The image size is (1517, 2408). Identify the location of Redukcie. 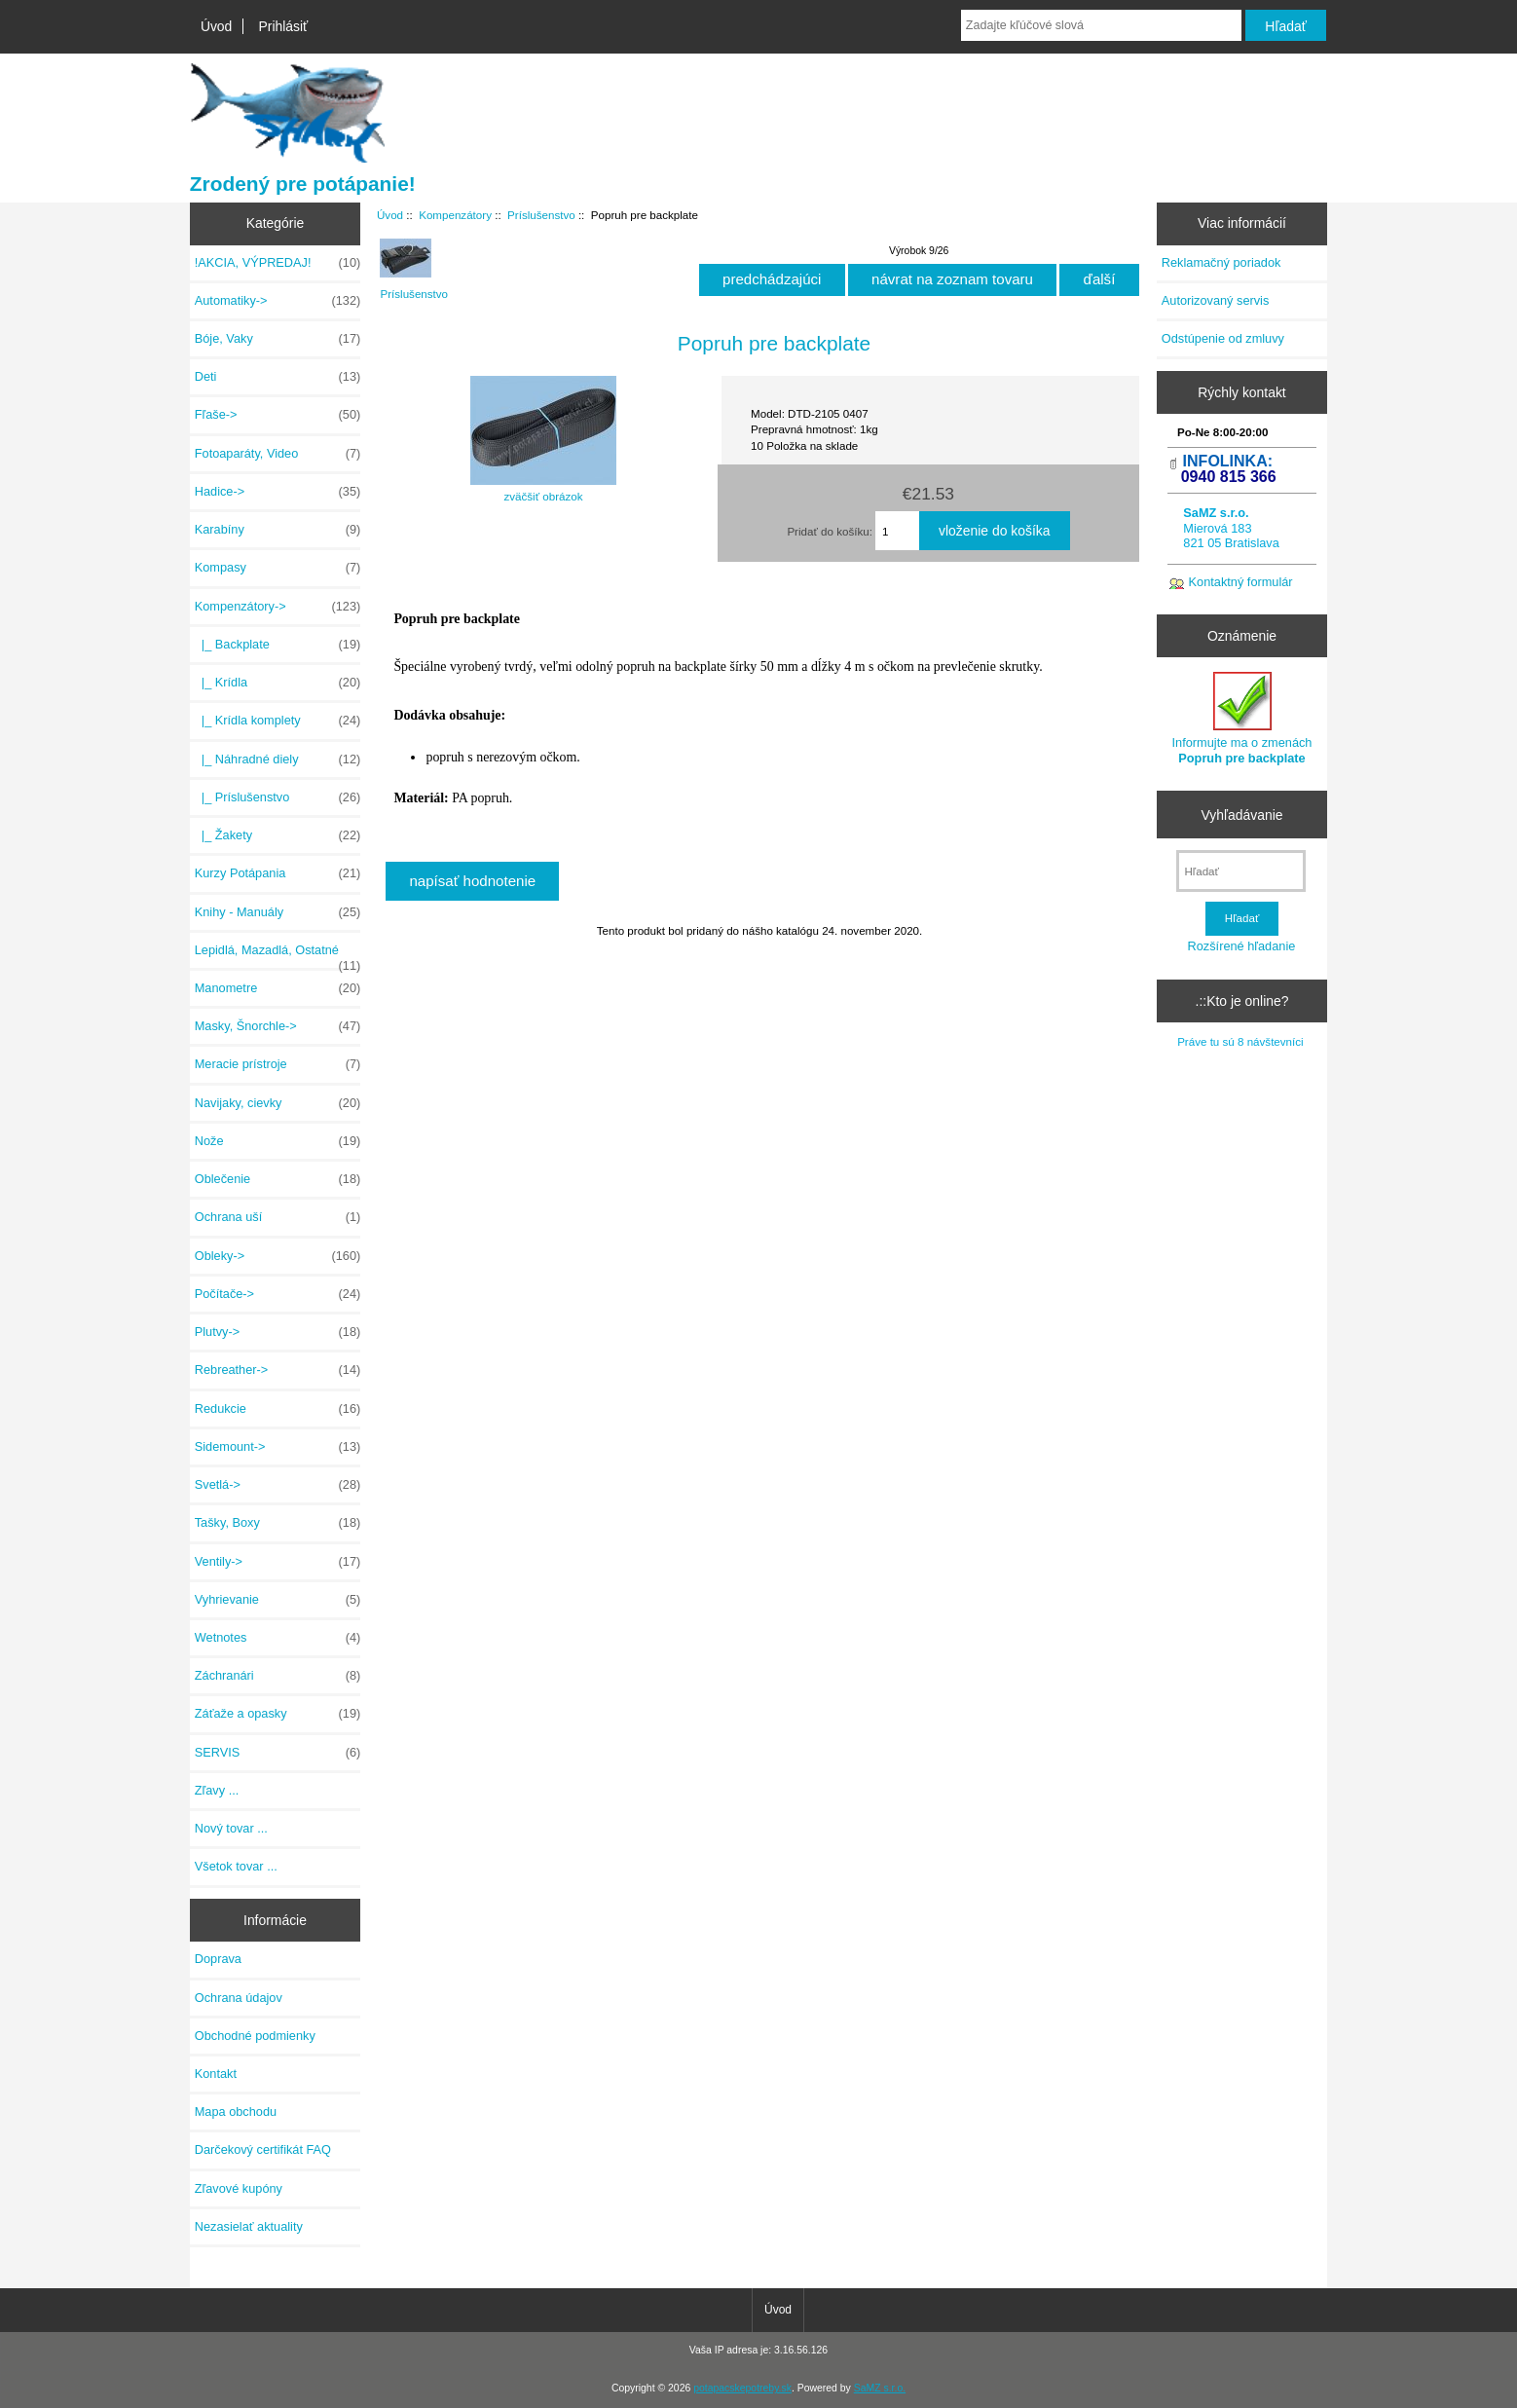
(277, 1409).